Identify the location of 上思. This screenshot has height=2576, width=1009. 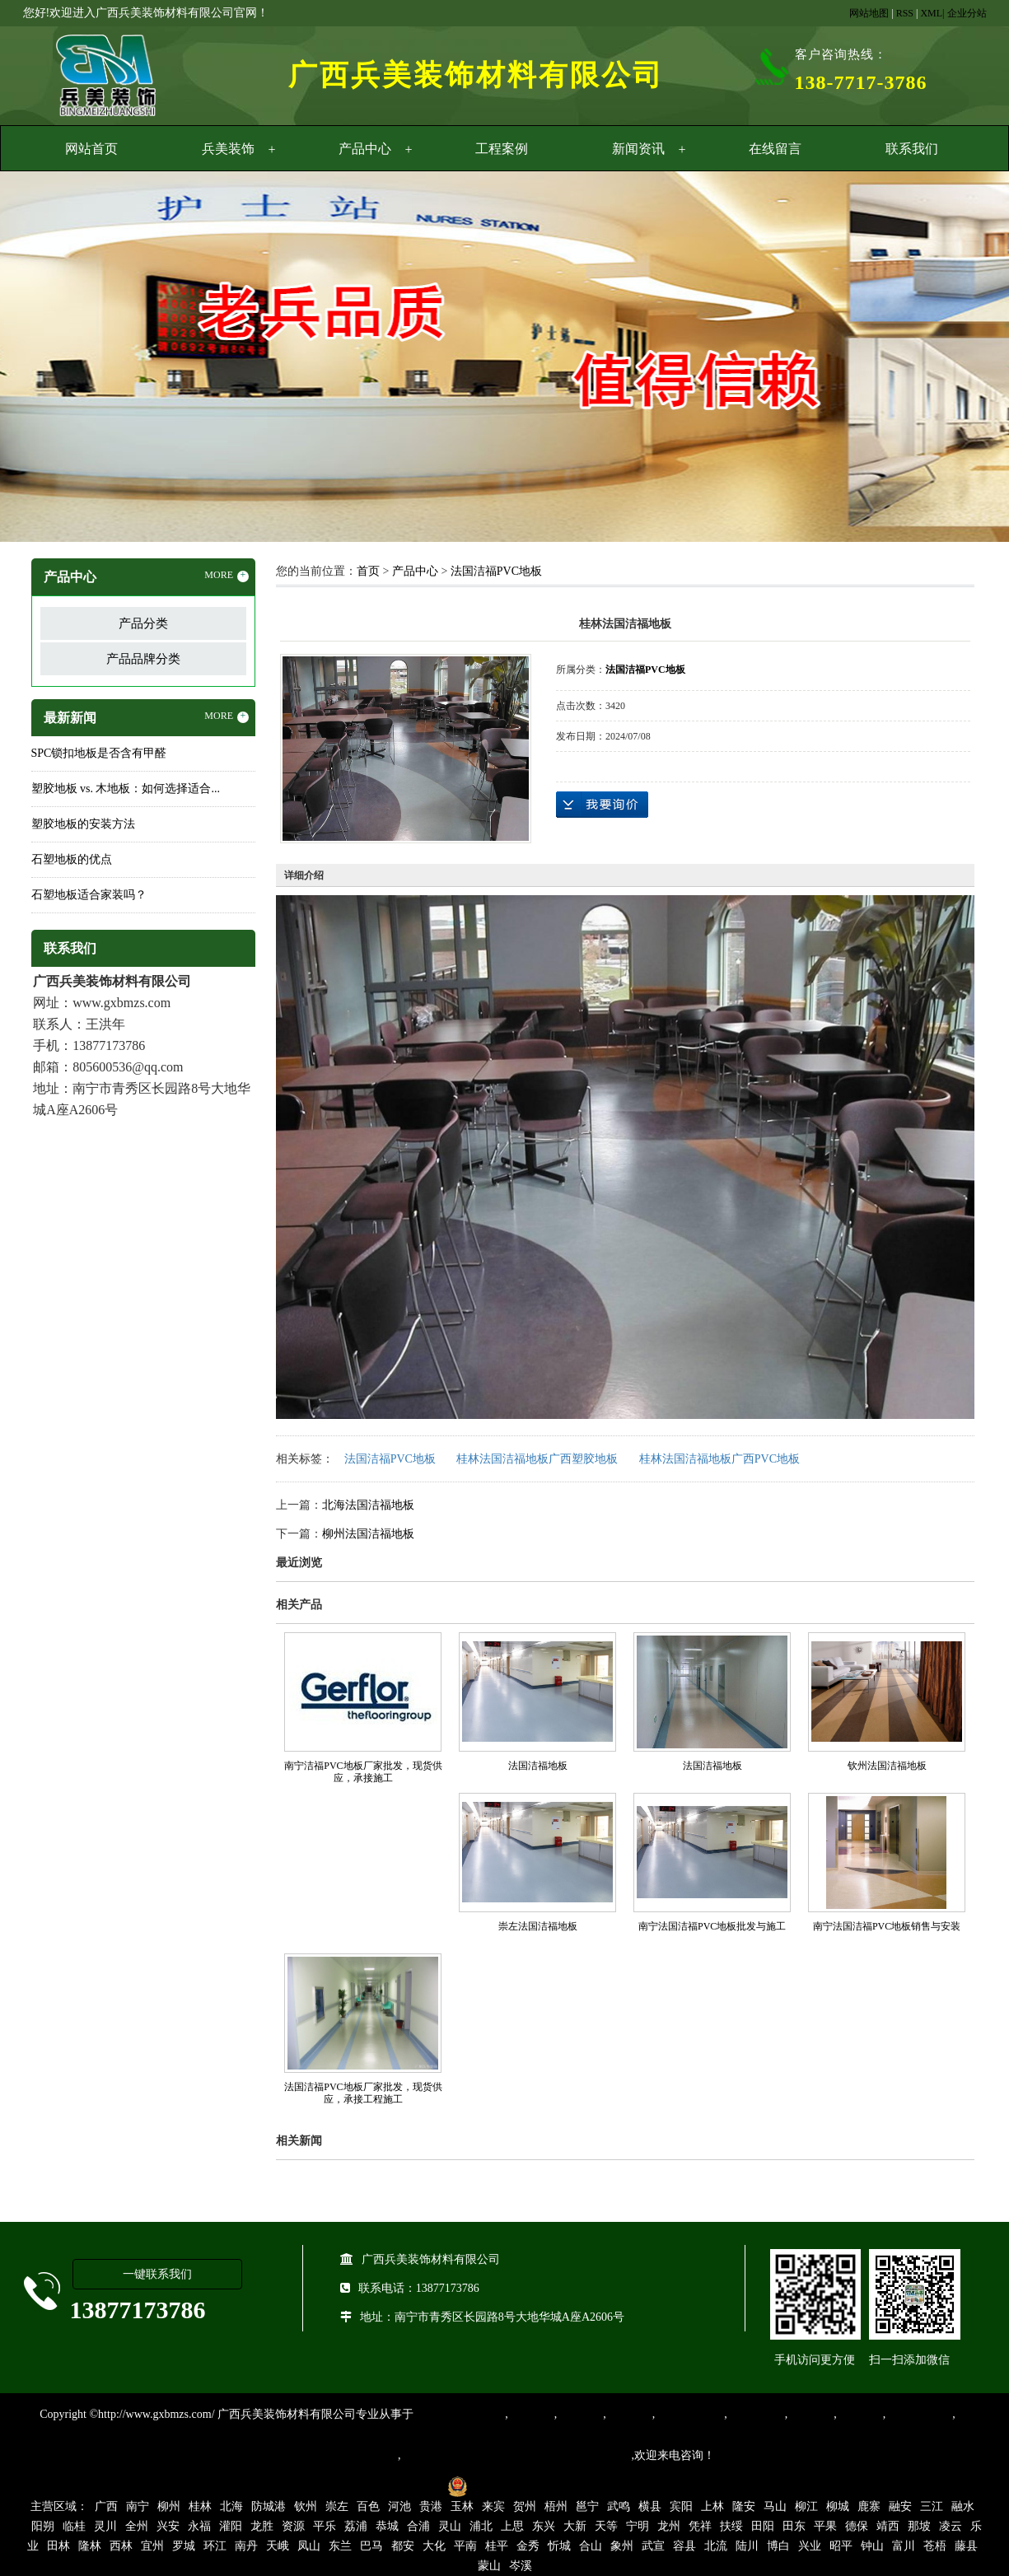
(512, 2526).